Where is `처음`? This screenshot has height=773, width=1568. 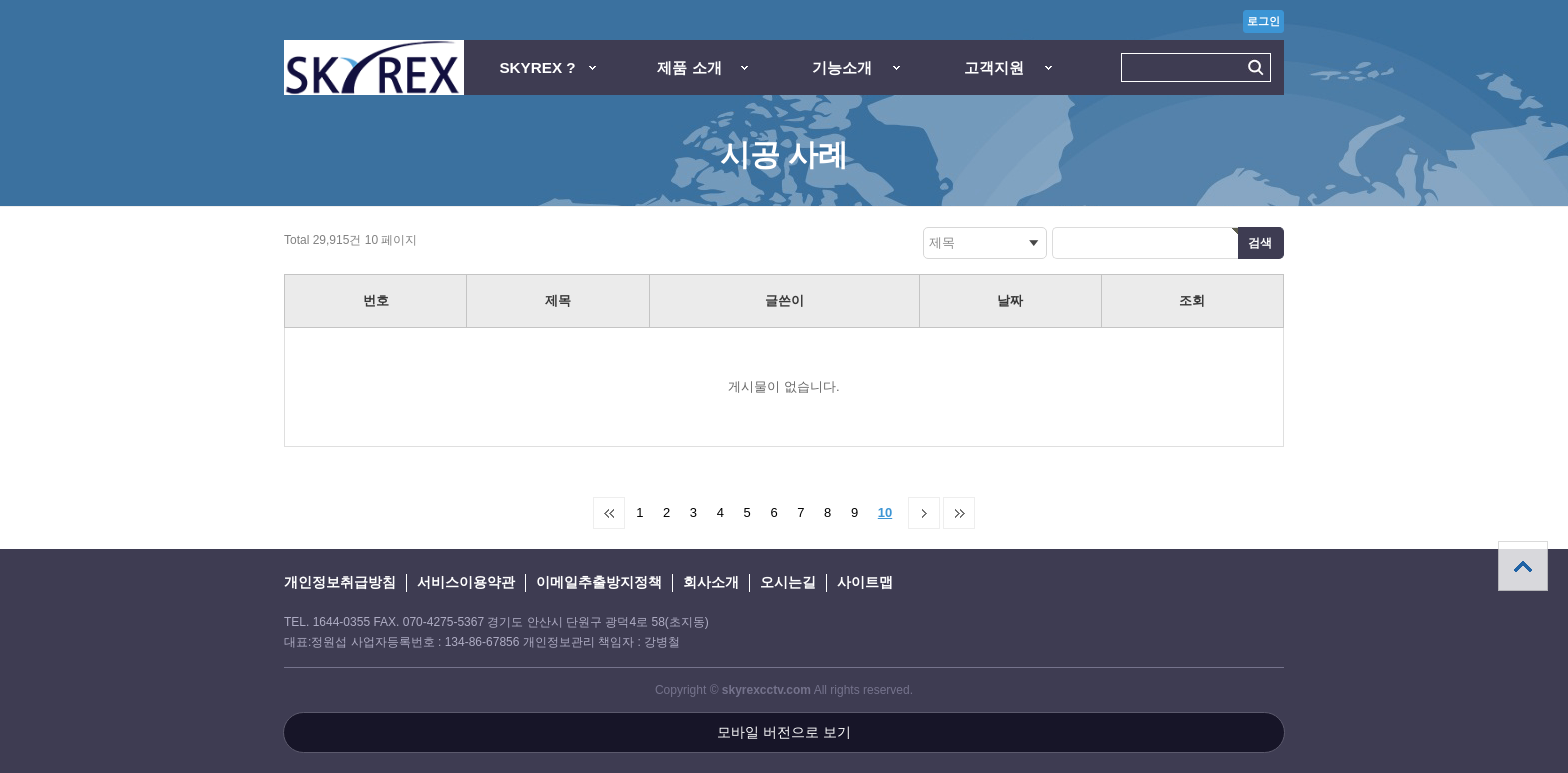
처음 is located at coordinates (609, 513).